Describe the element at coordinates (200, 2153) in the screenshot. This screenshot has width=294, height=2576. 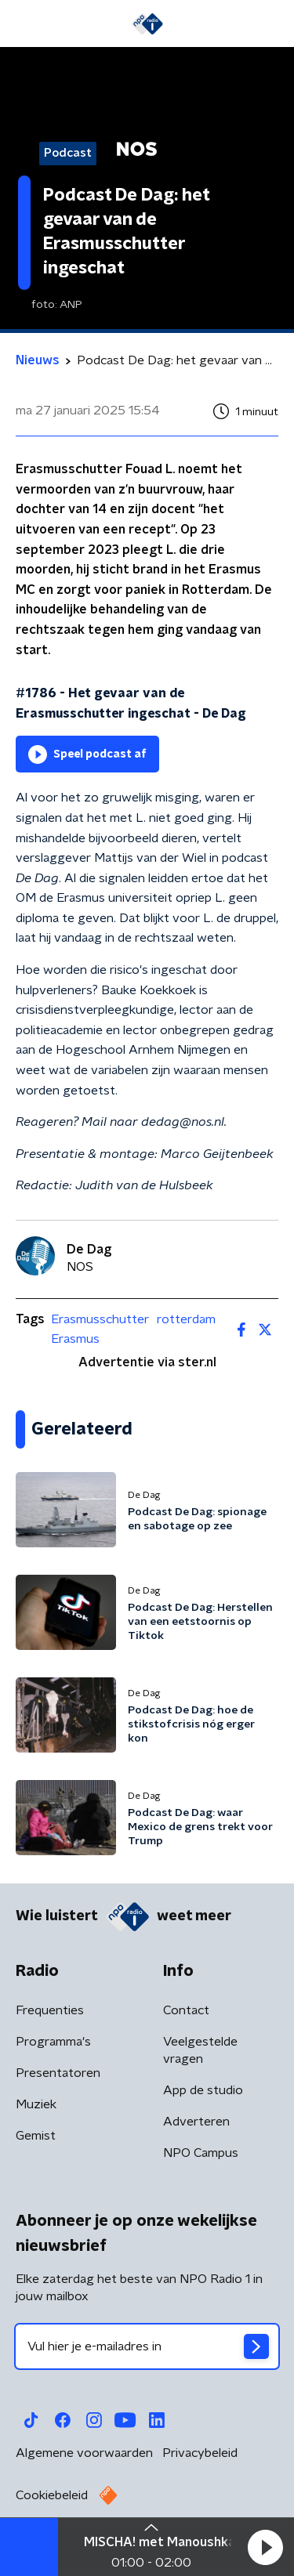
I see `NPO Campus` at that location.